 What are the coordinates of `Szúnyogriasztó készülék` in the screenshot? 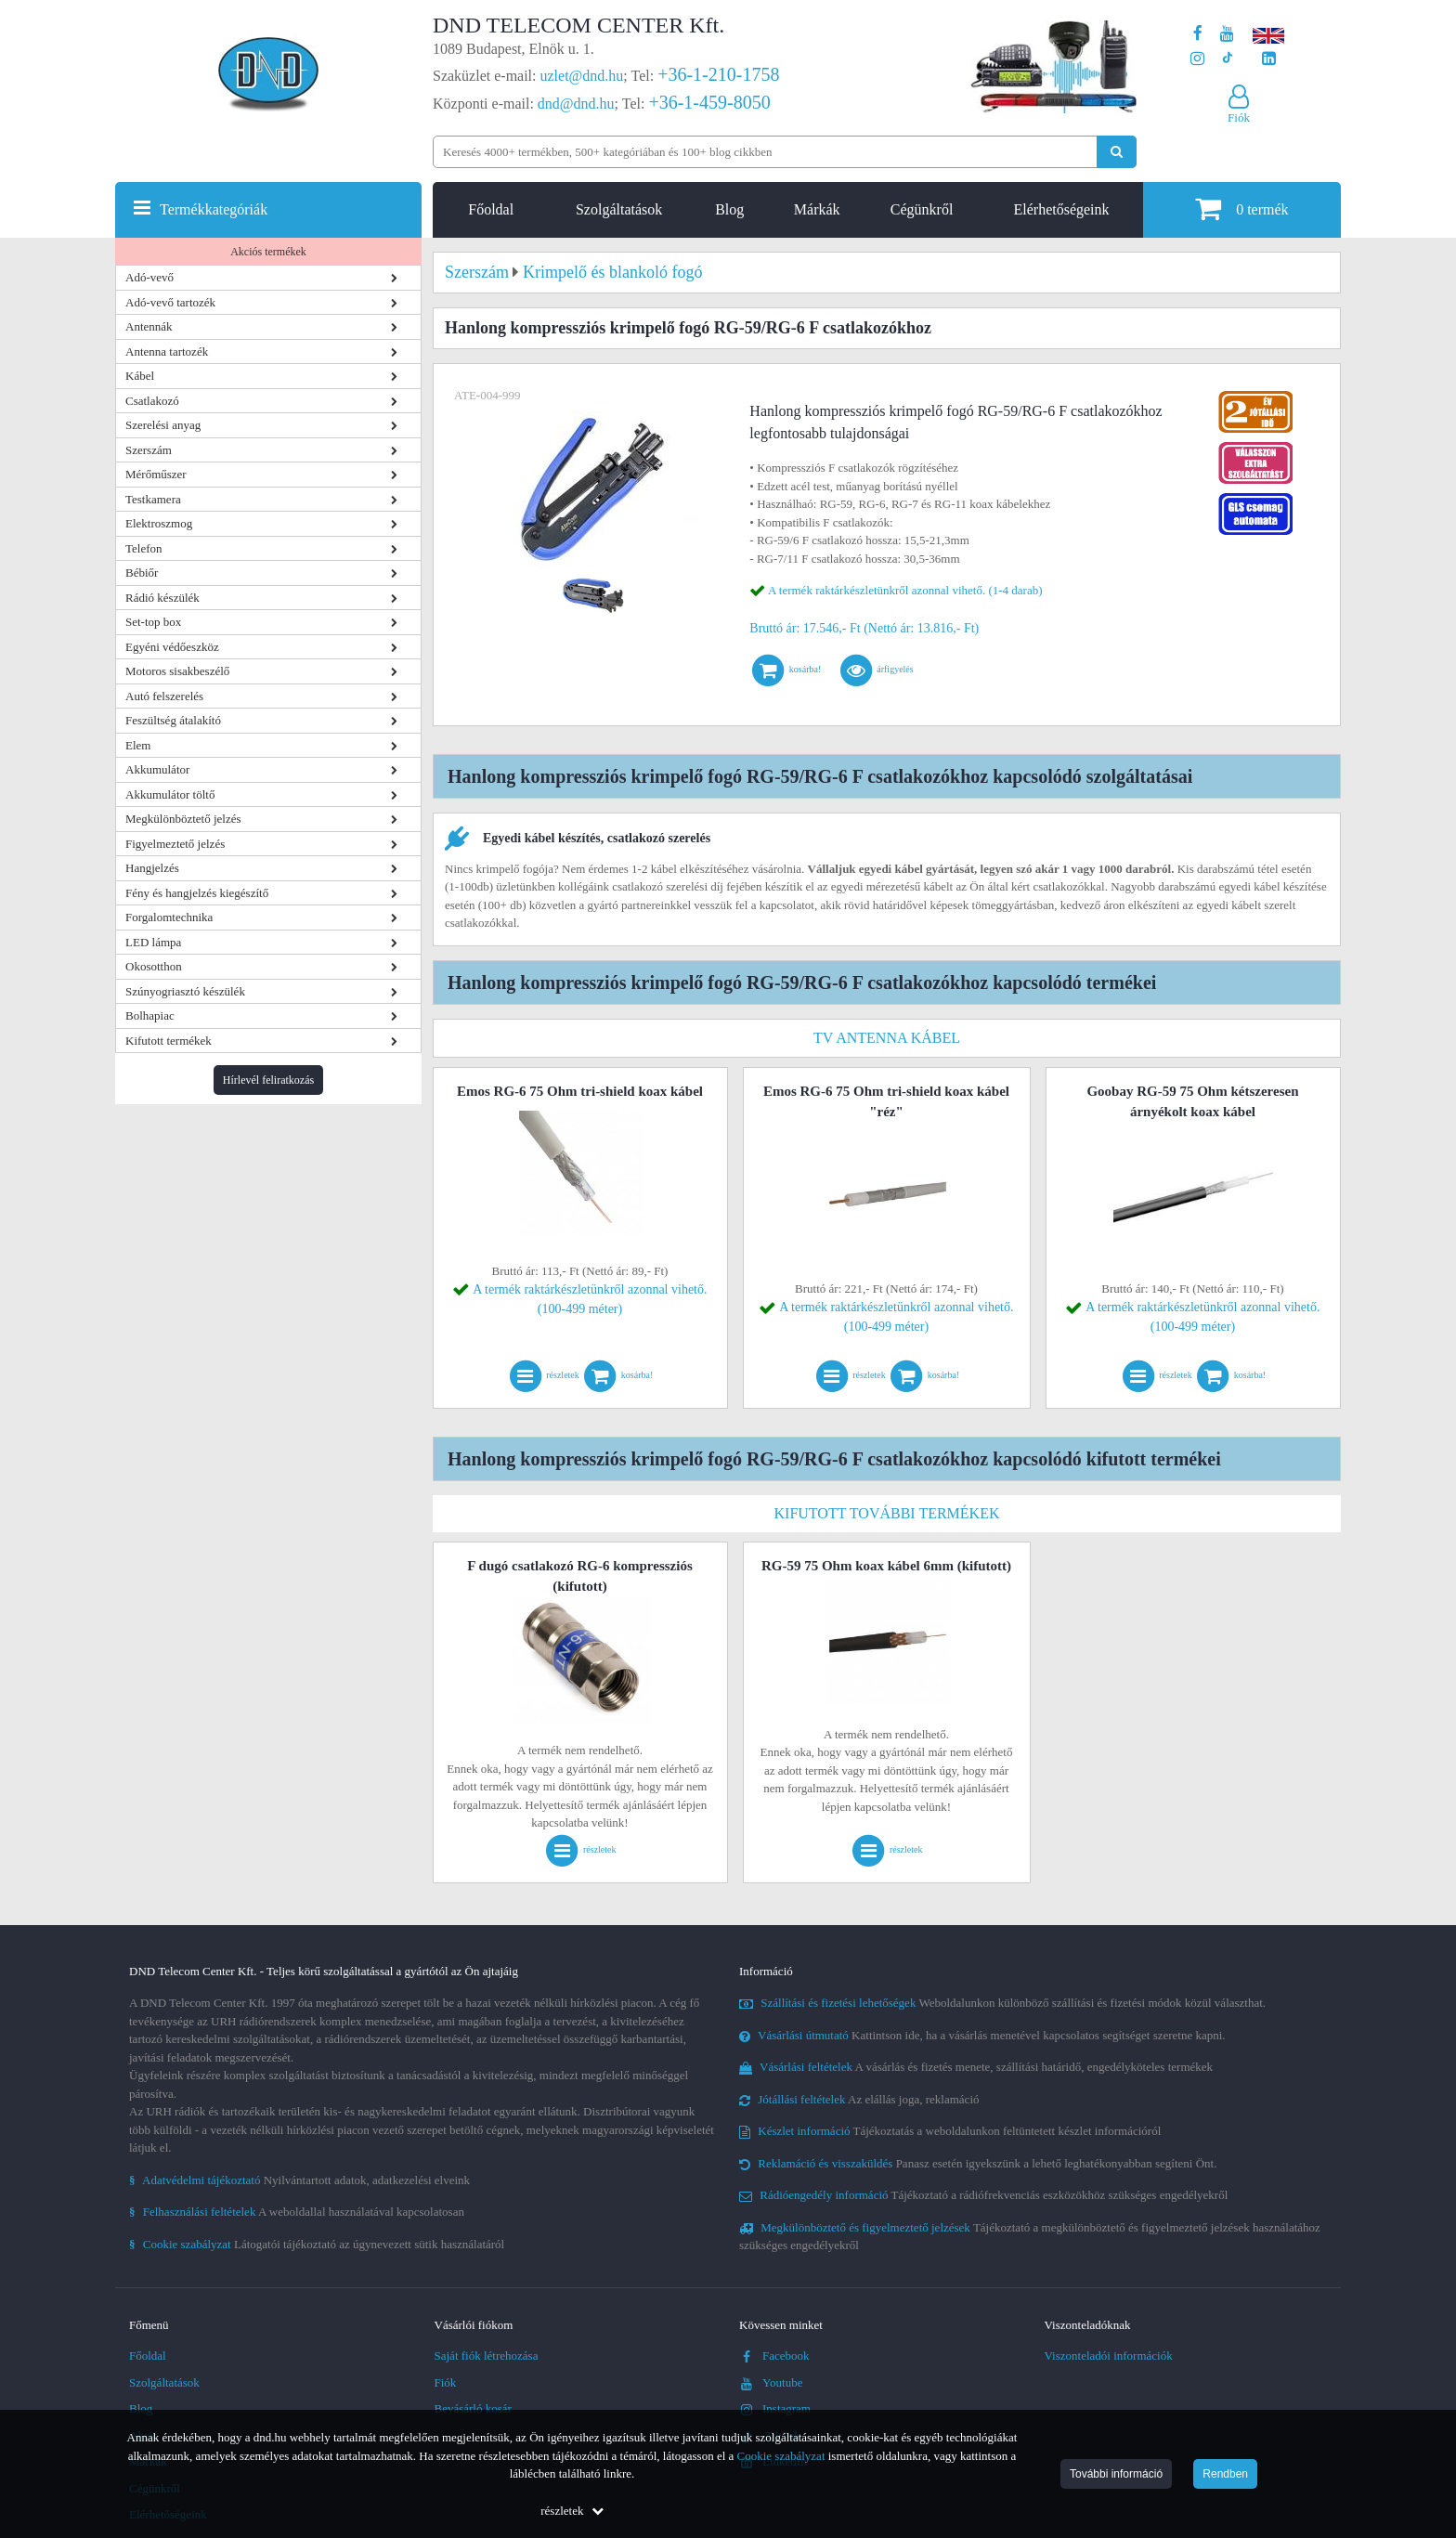 It's located at (185, 991).